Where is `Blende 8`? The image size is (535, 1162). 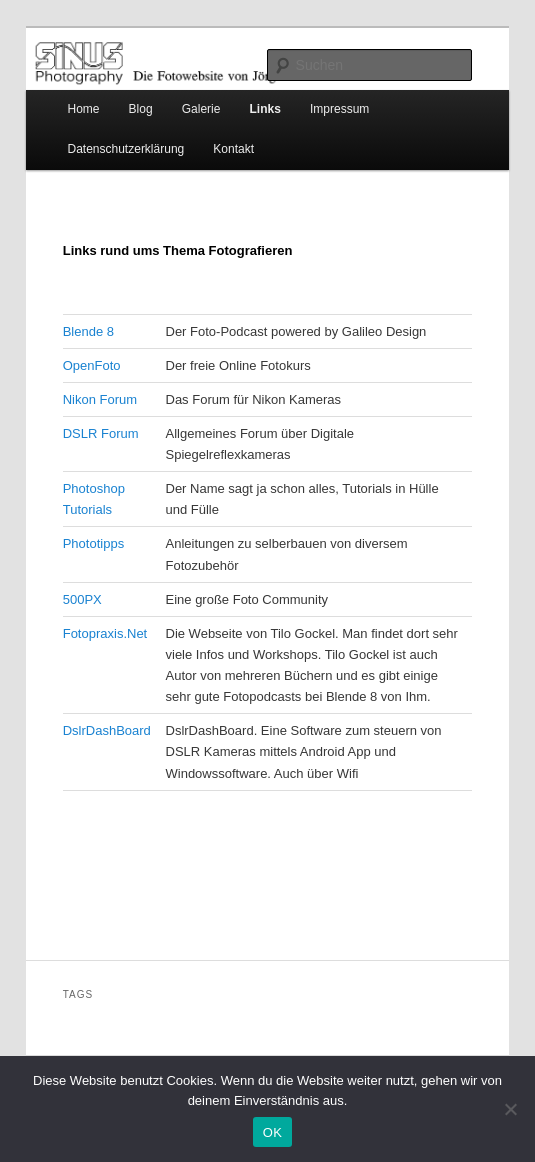 Blende 8 is located at coordinates (88, 331).